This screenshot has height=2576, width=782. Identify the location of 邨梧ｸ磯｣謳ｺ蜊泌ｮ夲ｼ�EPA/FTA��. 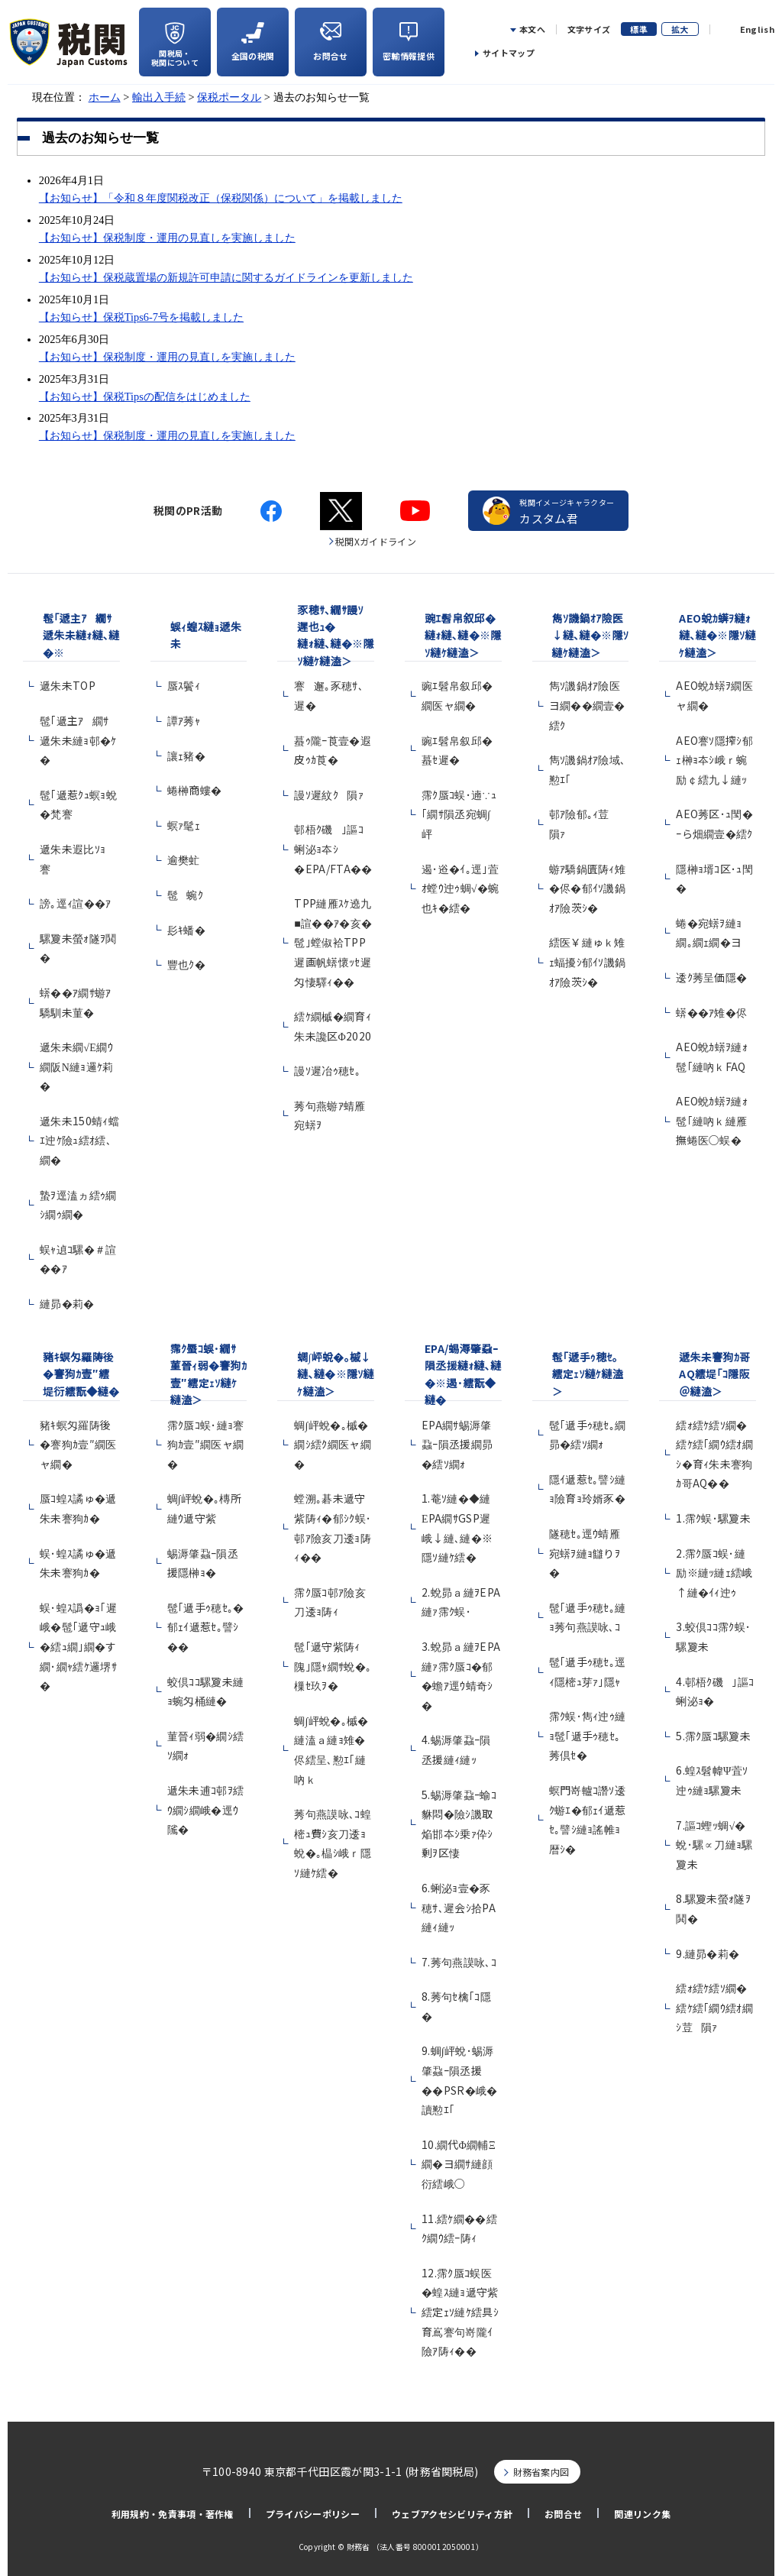
(333, 848).